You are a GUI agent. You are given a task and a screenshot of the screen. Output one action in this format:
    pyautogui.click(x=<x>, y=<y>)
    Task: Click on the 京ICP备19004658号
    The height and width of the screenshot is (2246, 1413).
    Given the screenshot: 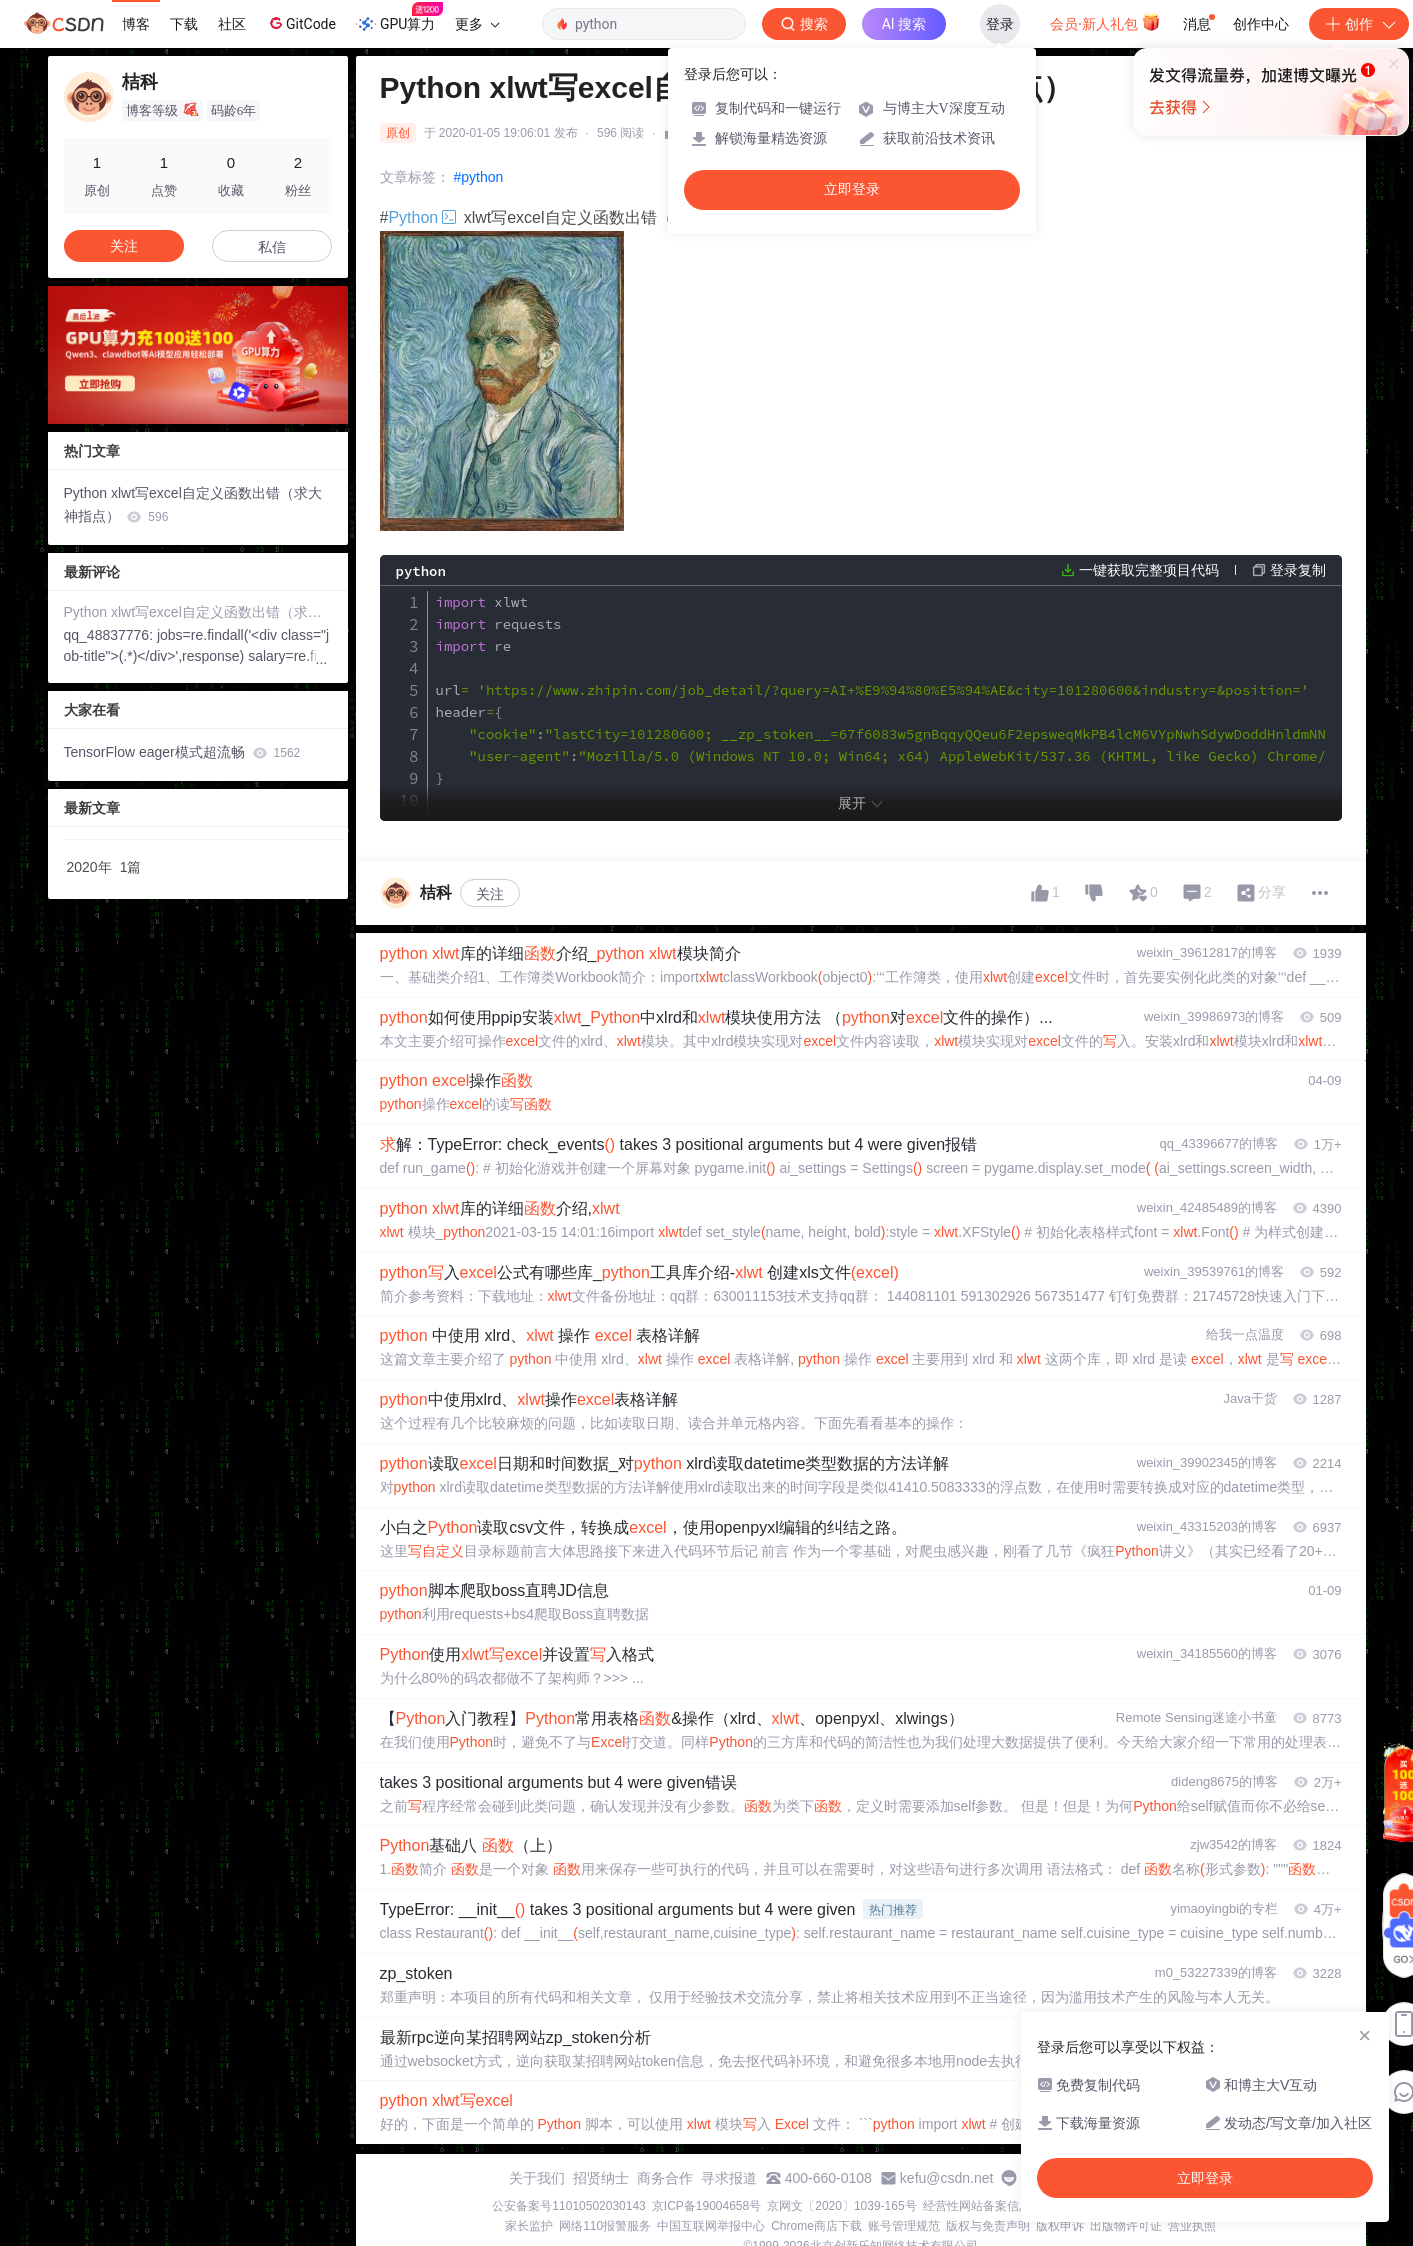 What is the action you would take?
    pyautogui.click(x=706, y=2206)
    